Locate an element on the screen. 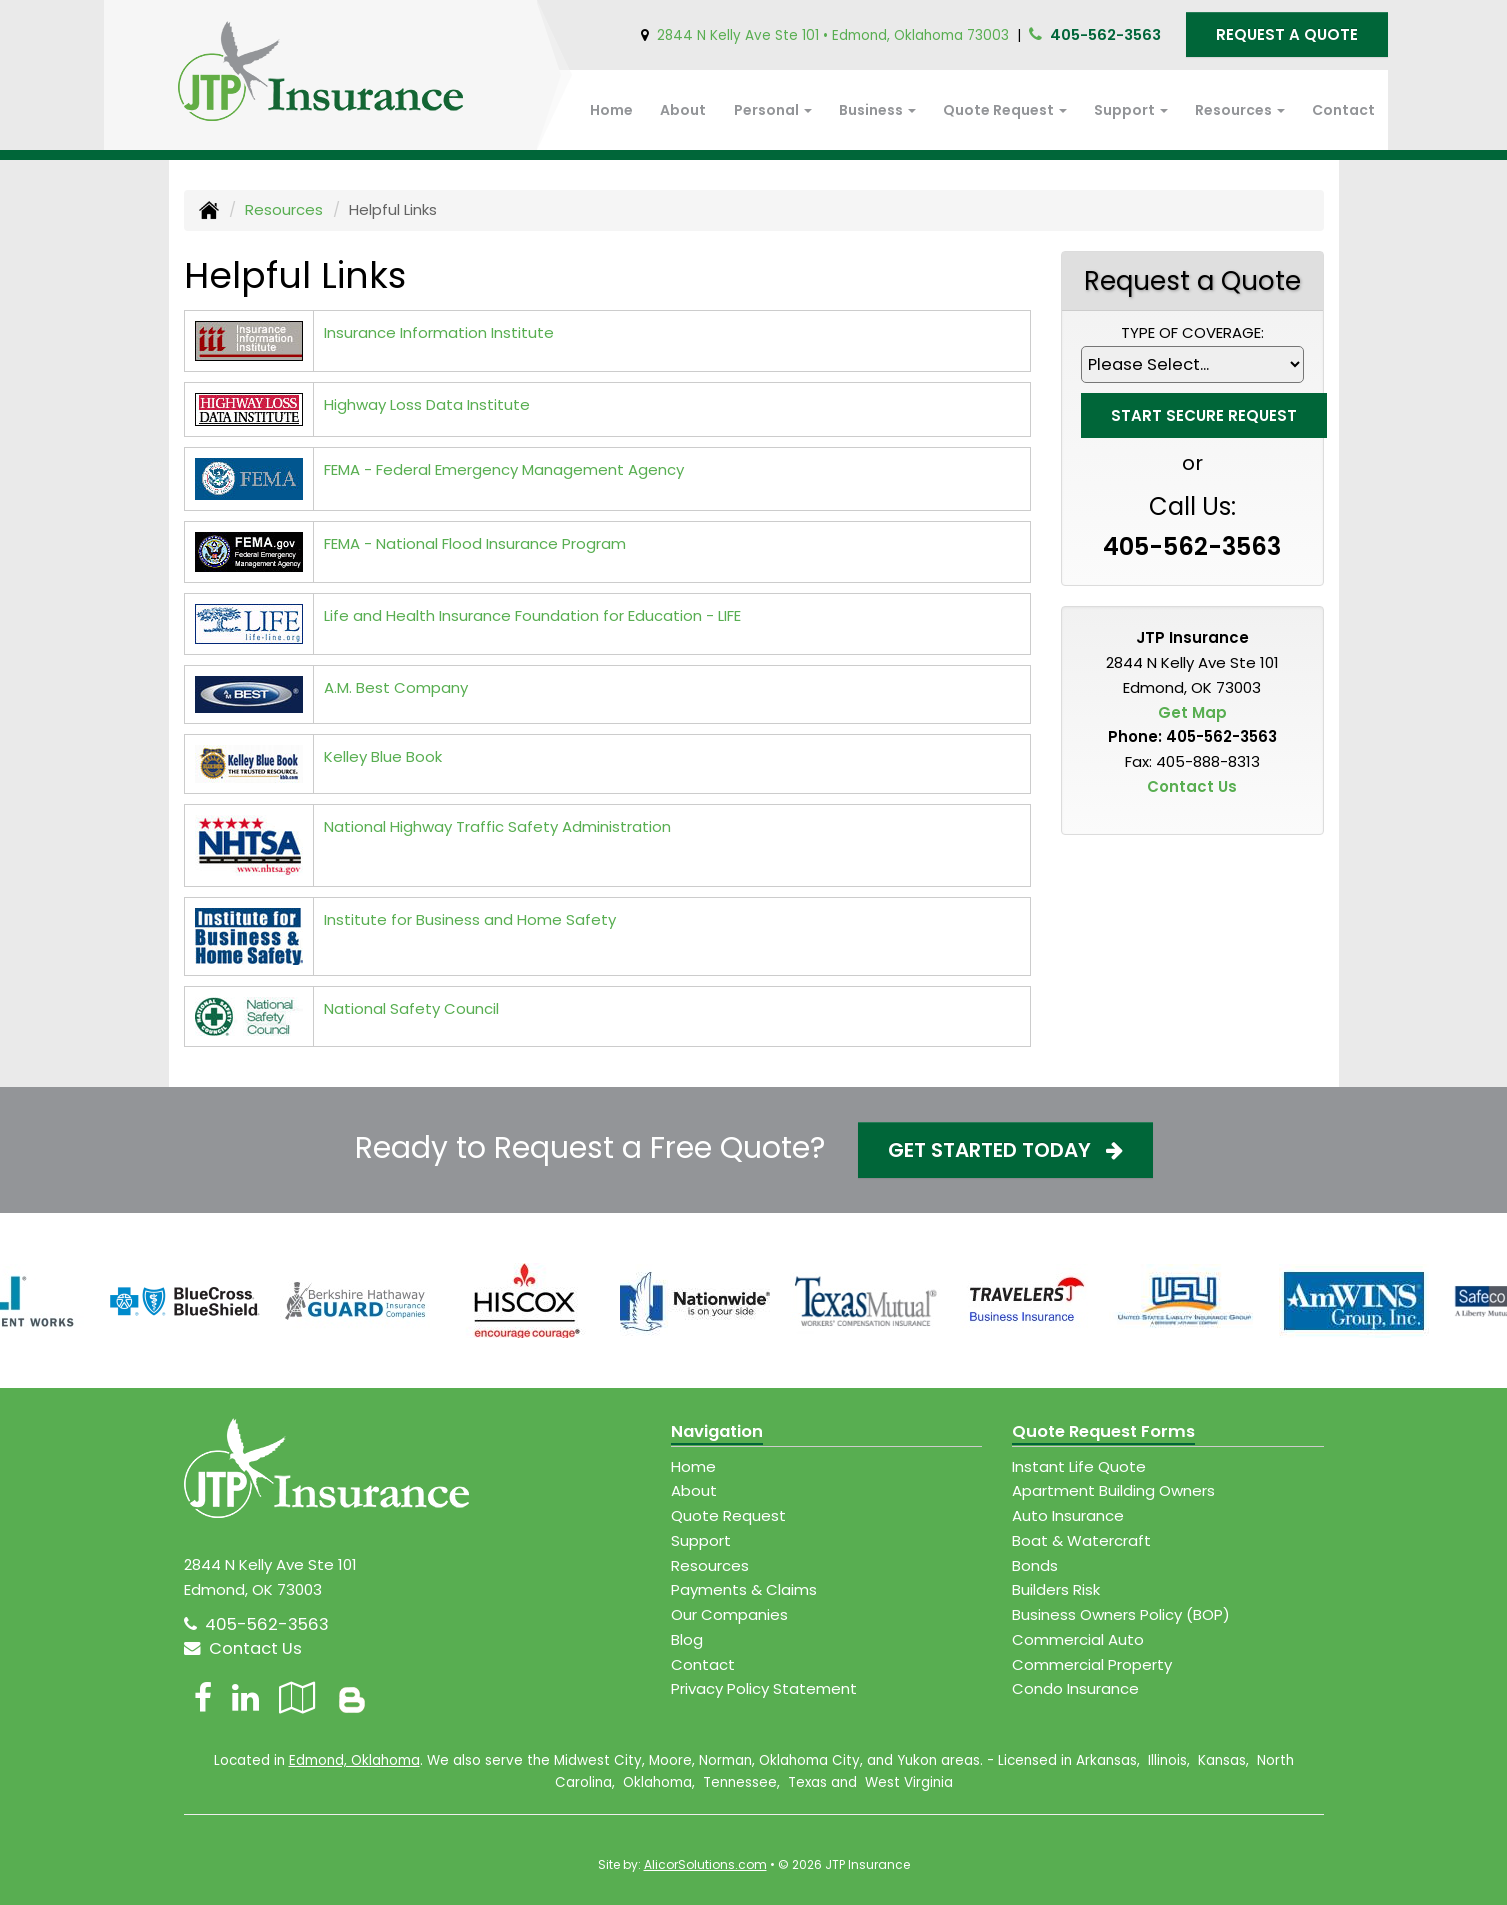 Image resolution: width=1507 pixels, height=1905 pixels. Quote Request Forms [Quote Request] is located at coordinates (1103, 1431).